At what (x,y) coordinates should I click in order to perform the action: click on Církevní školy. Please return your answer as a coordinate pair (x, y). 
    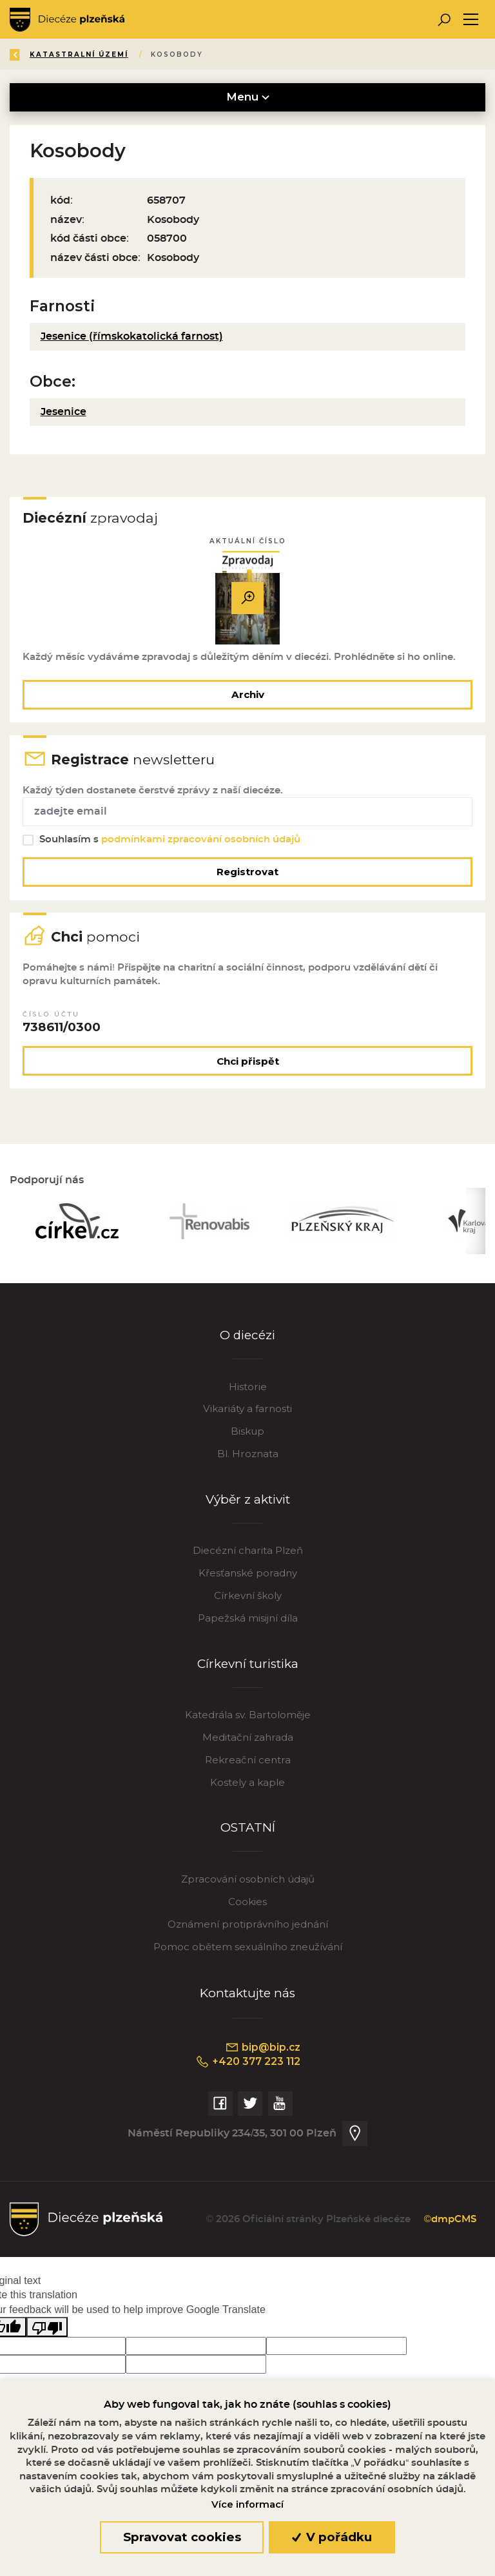
    Looking at the image, I should click on (248, 1602).